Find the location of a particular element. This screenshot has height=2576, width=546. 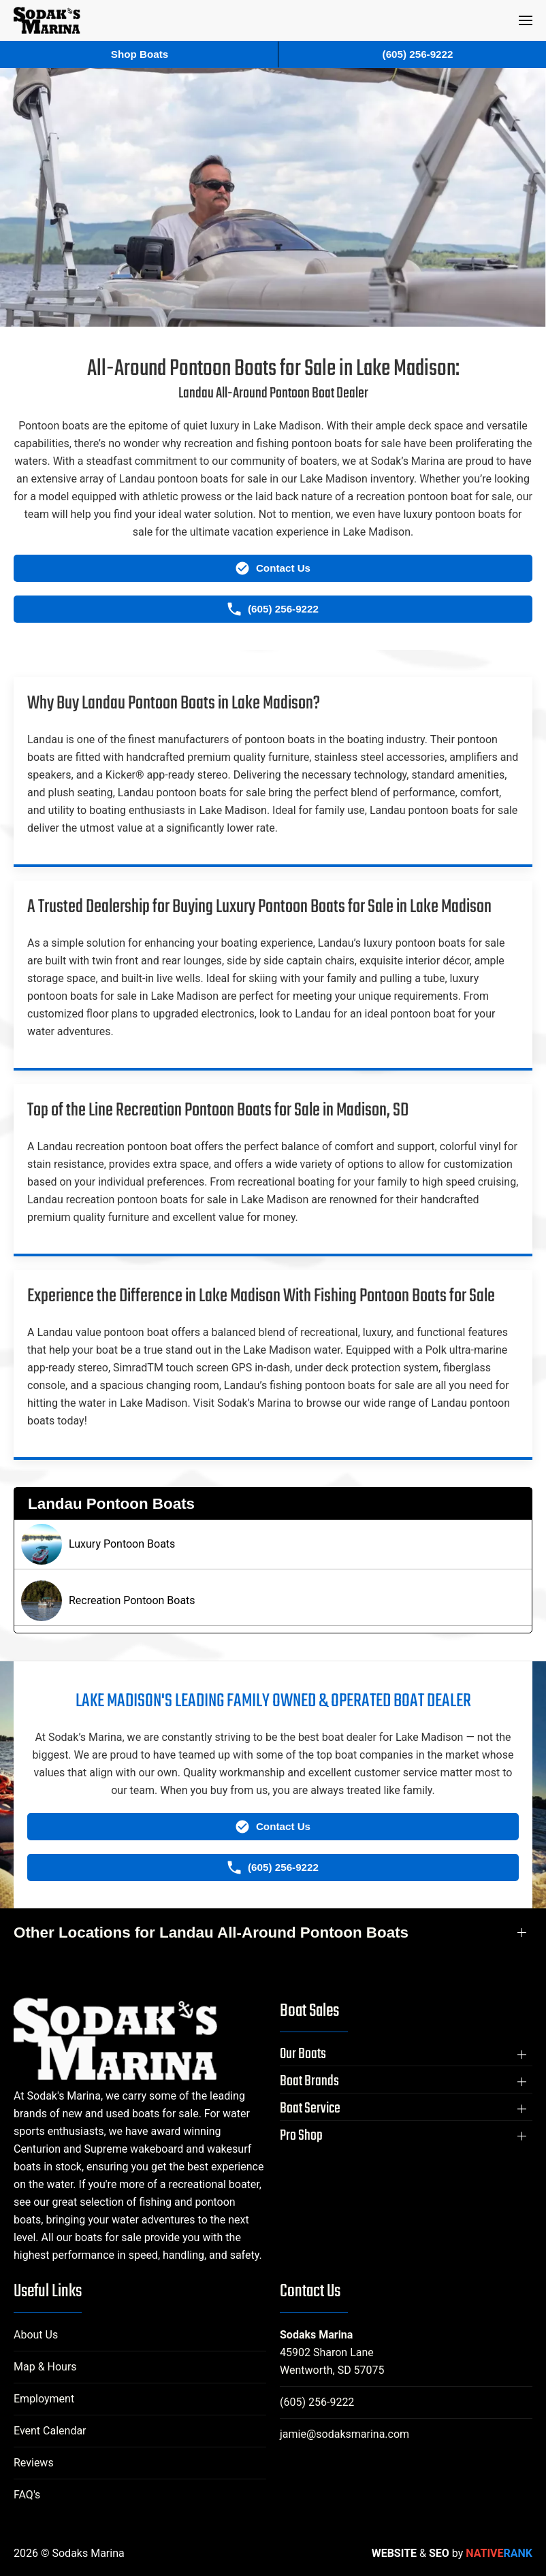

[Back to home] is located at coordinates (47, 20).